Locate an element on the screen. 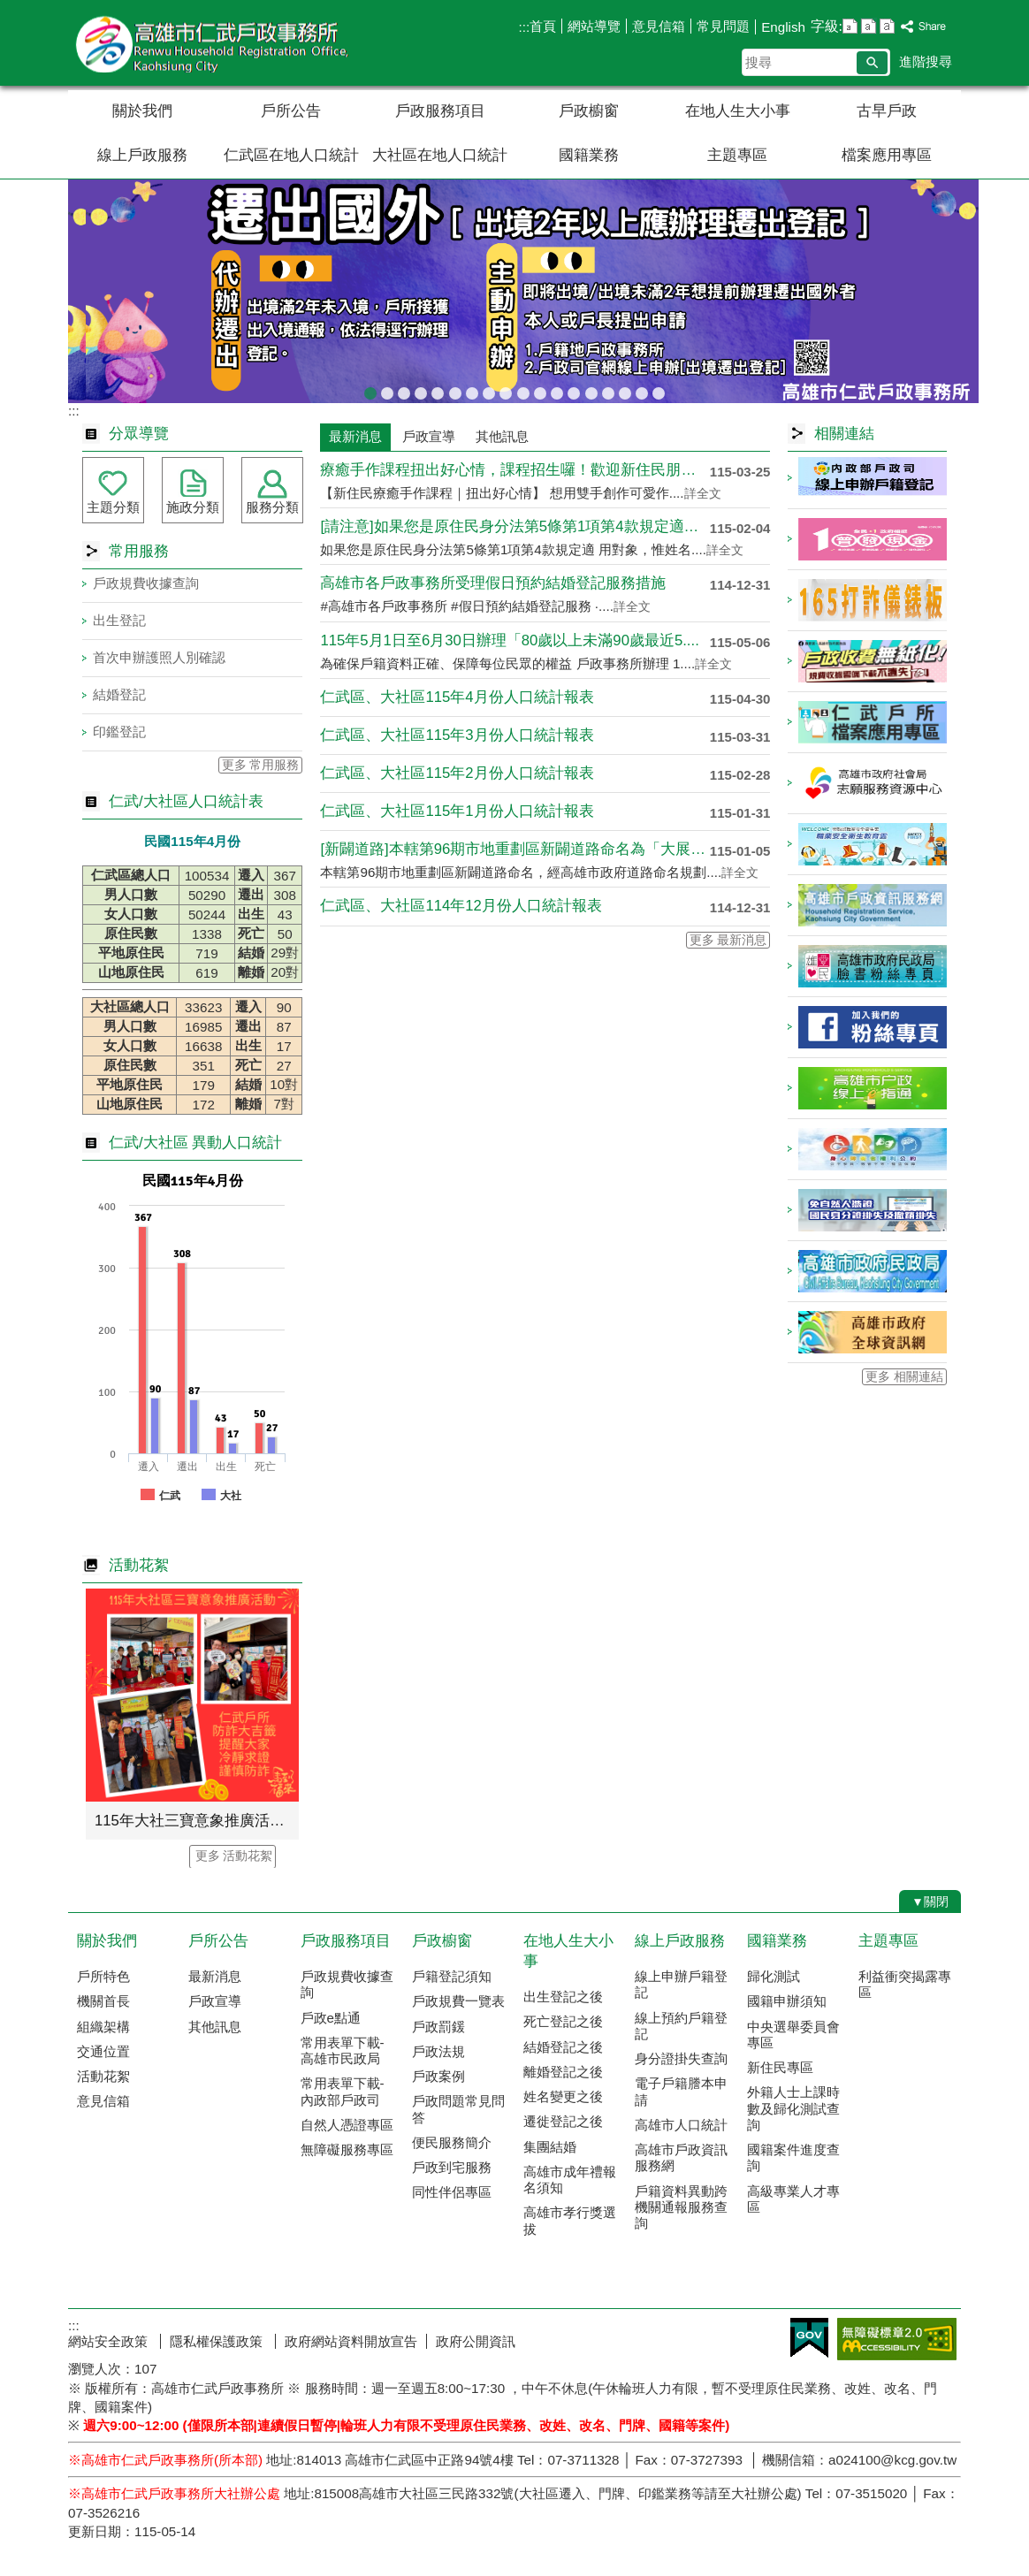 The height and width of the screenshot is (2576, 1029). 字級等級：中 [button] is located at coordinates (868, 26).